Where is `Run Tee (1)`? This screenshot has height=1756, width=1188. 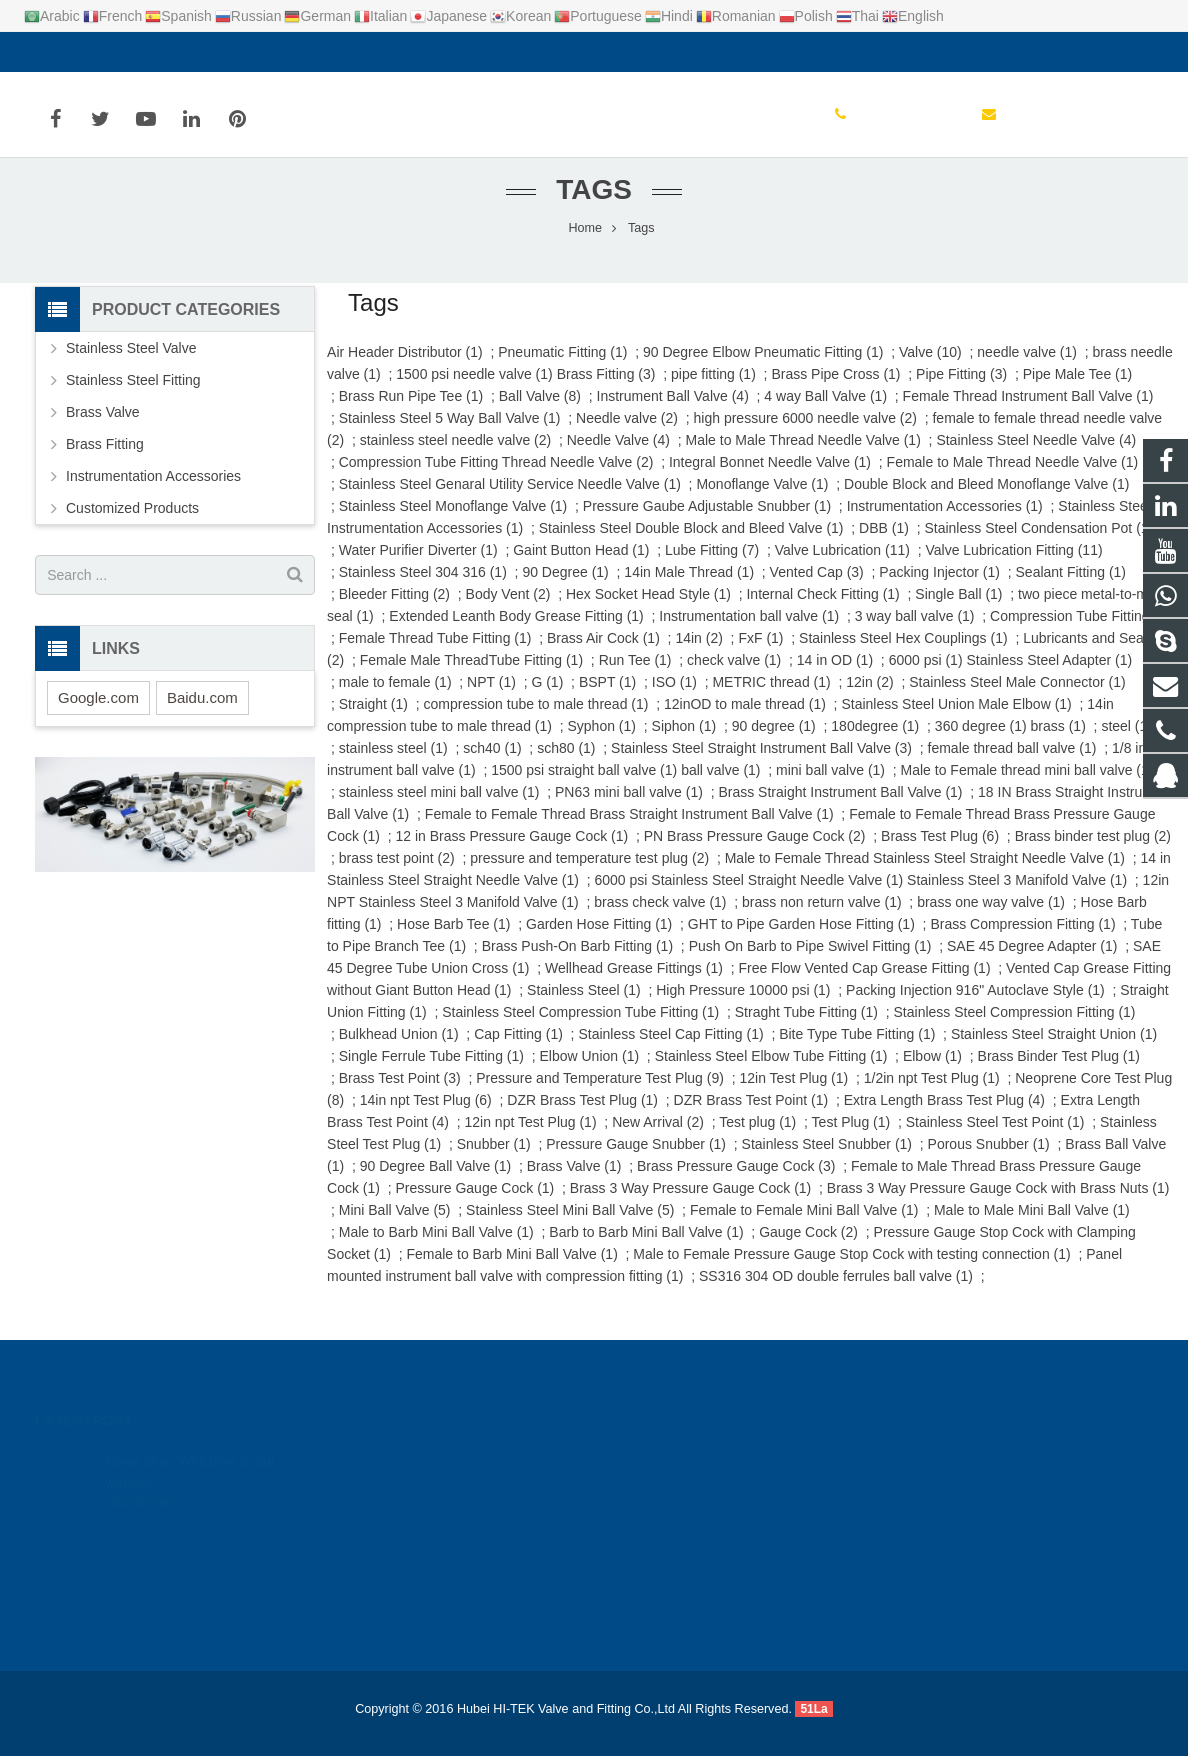 Run Tee (1) is located at coordinates (635, 678).